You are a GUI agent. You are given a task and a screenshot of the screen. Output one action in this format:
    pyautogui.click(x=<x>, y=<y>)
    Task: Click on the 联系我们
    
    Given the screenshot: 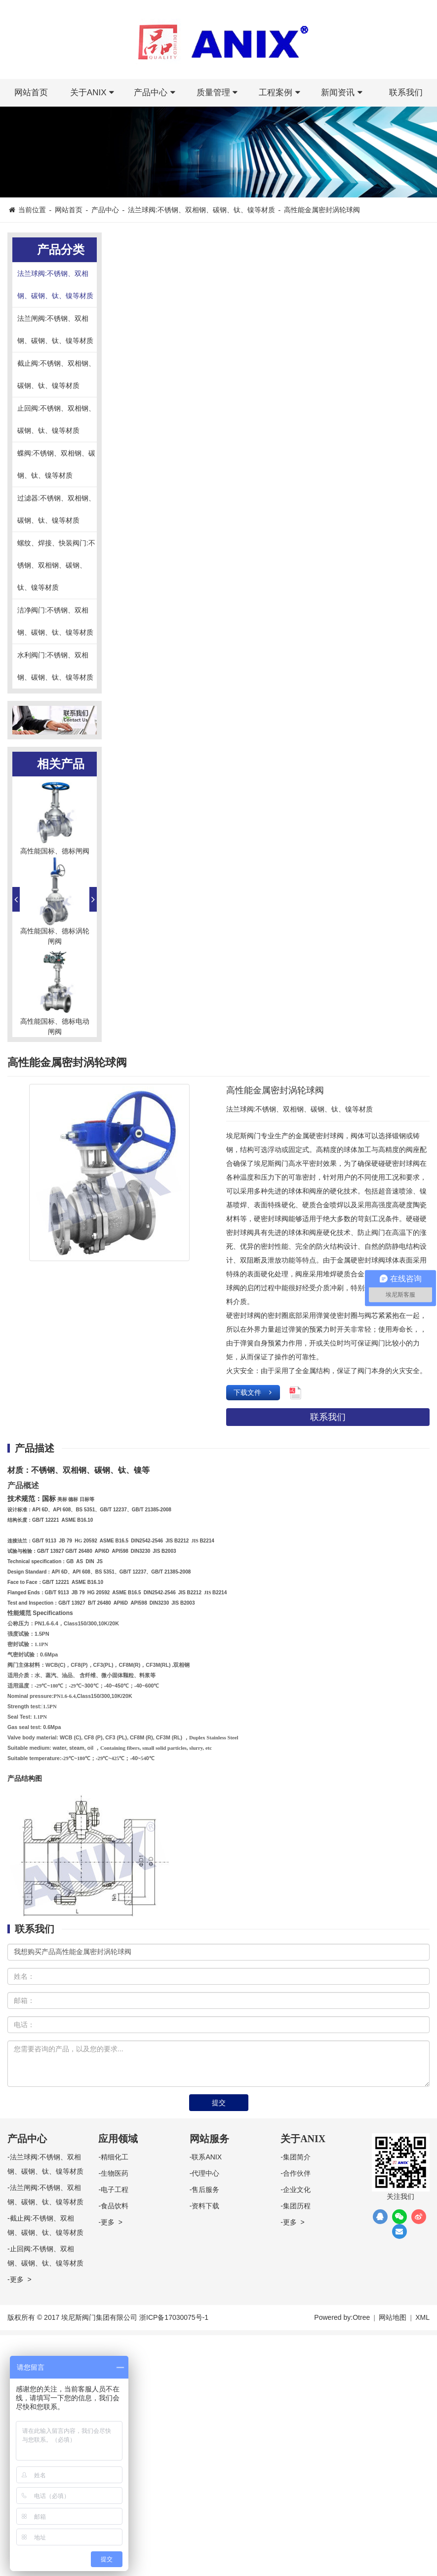 What is the action you would take?
    pyautogui.click(x=406, y=92)
    